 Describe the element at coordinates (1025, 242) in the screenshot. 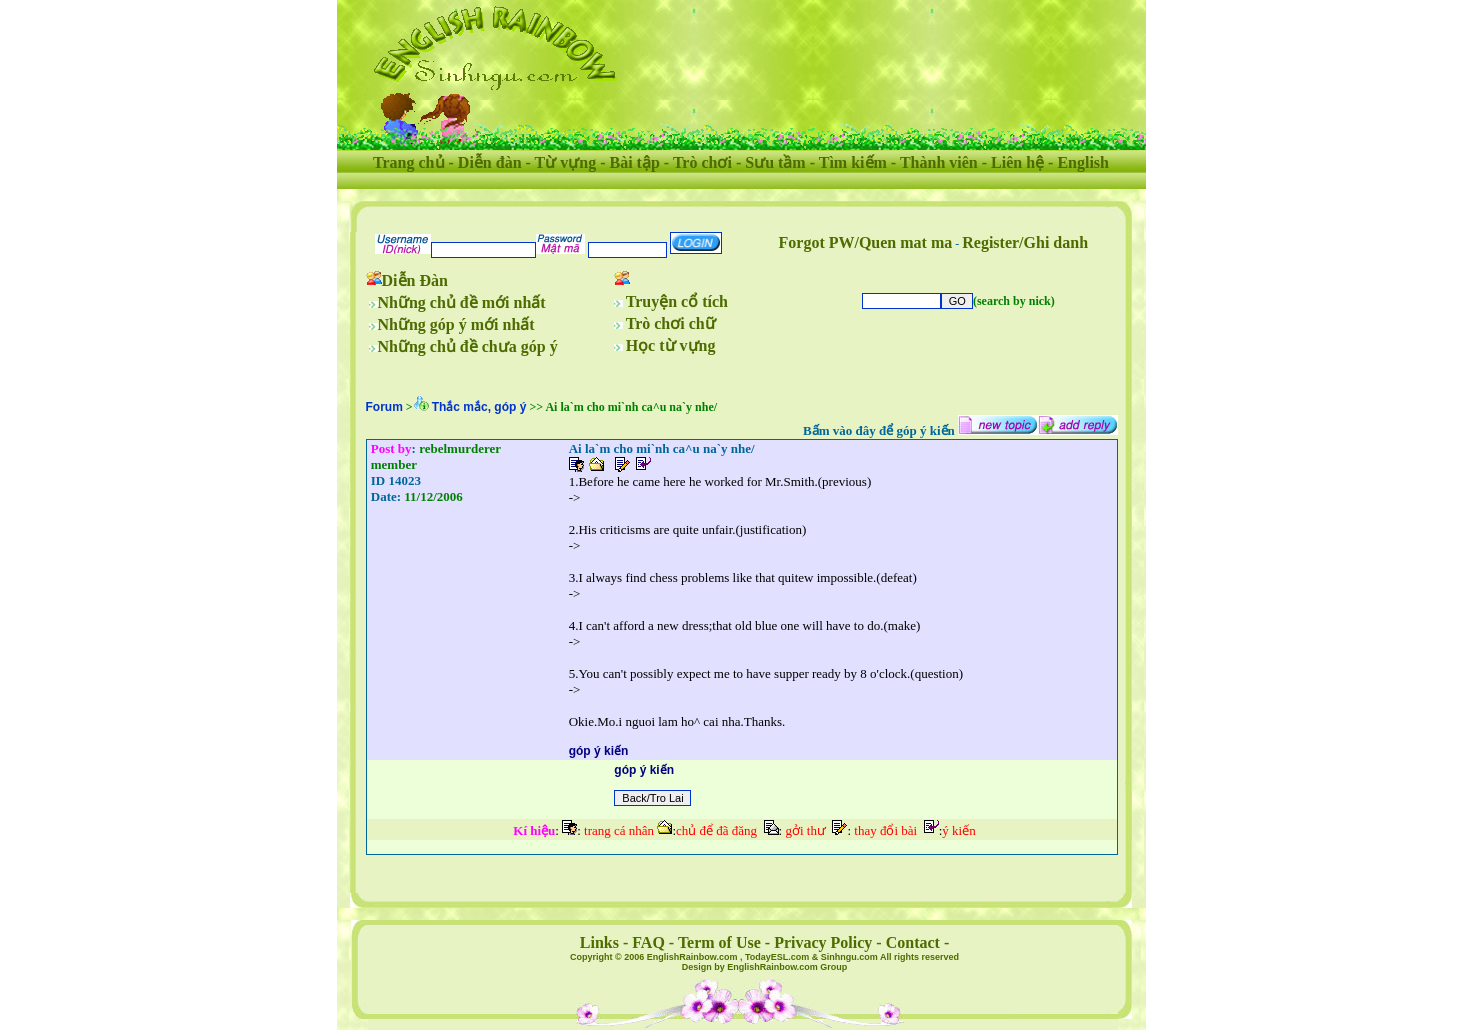

I see `Register/Ghi danh` at that location.